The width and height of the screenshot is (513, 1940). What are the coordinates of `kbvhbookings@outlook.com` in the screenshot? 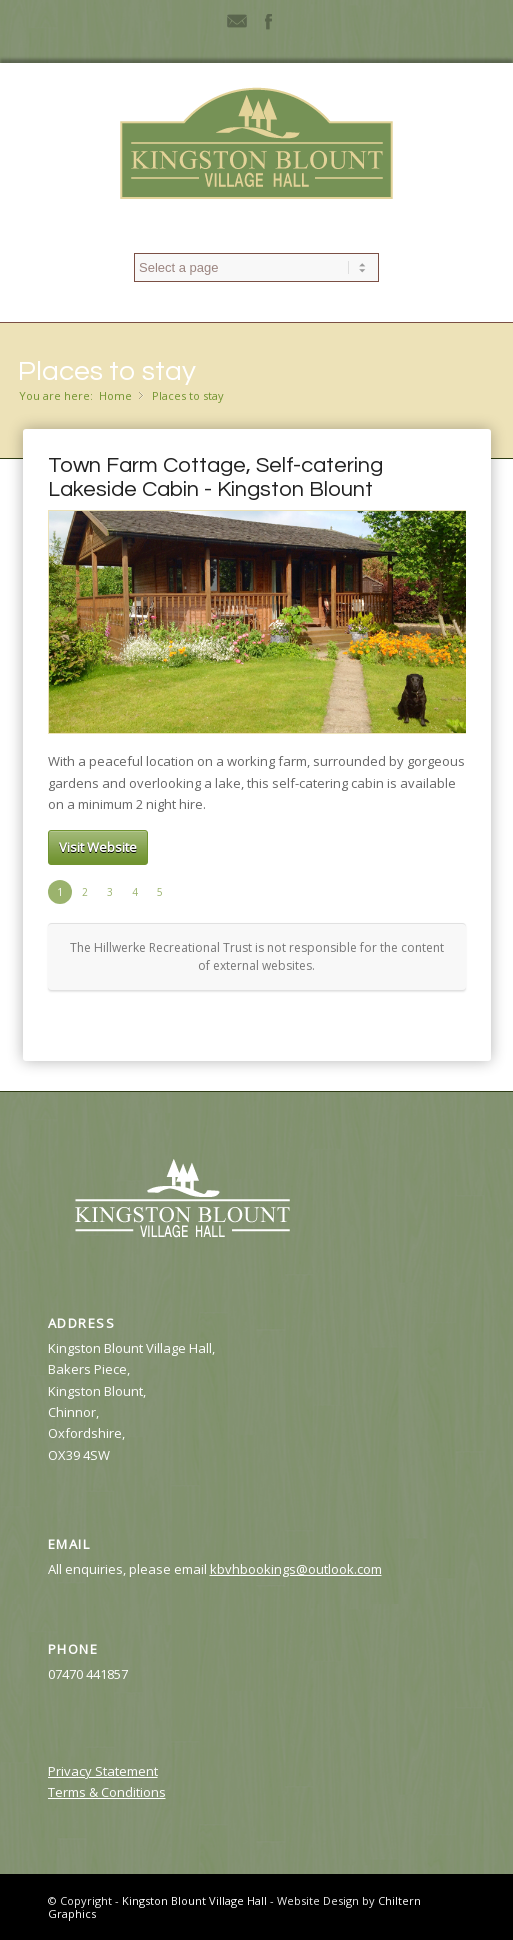 It's located at (296, 1569).